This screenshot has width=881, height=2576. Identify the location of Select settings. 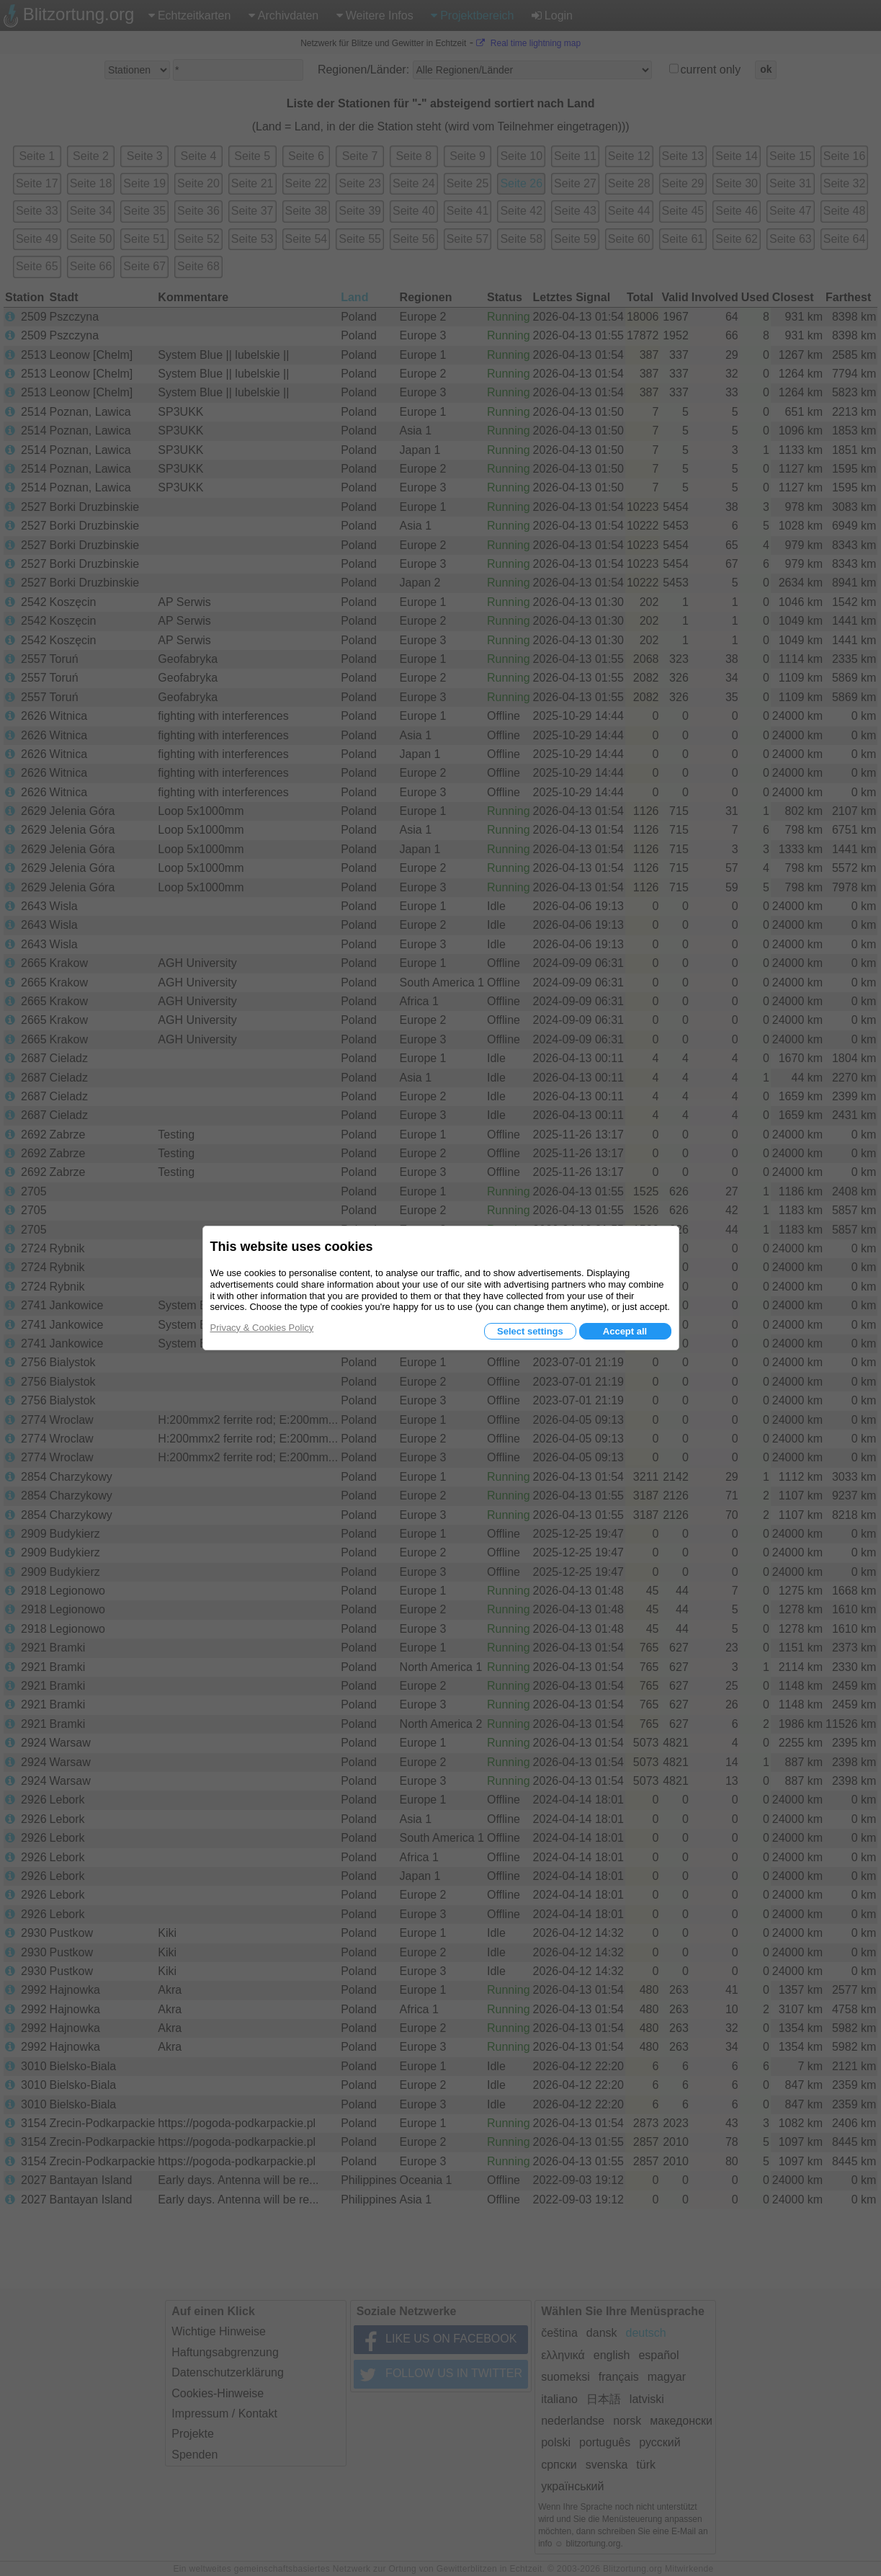
(530, 1331).